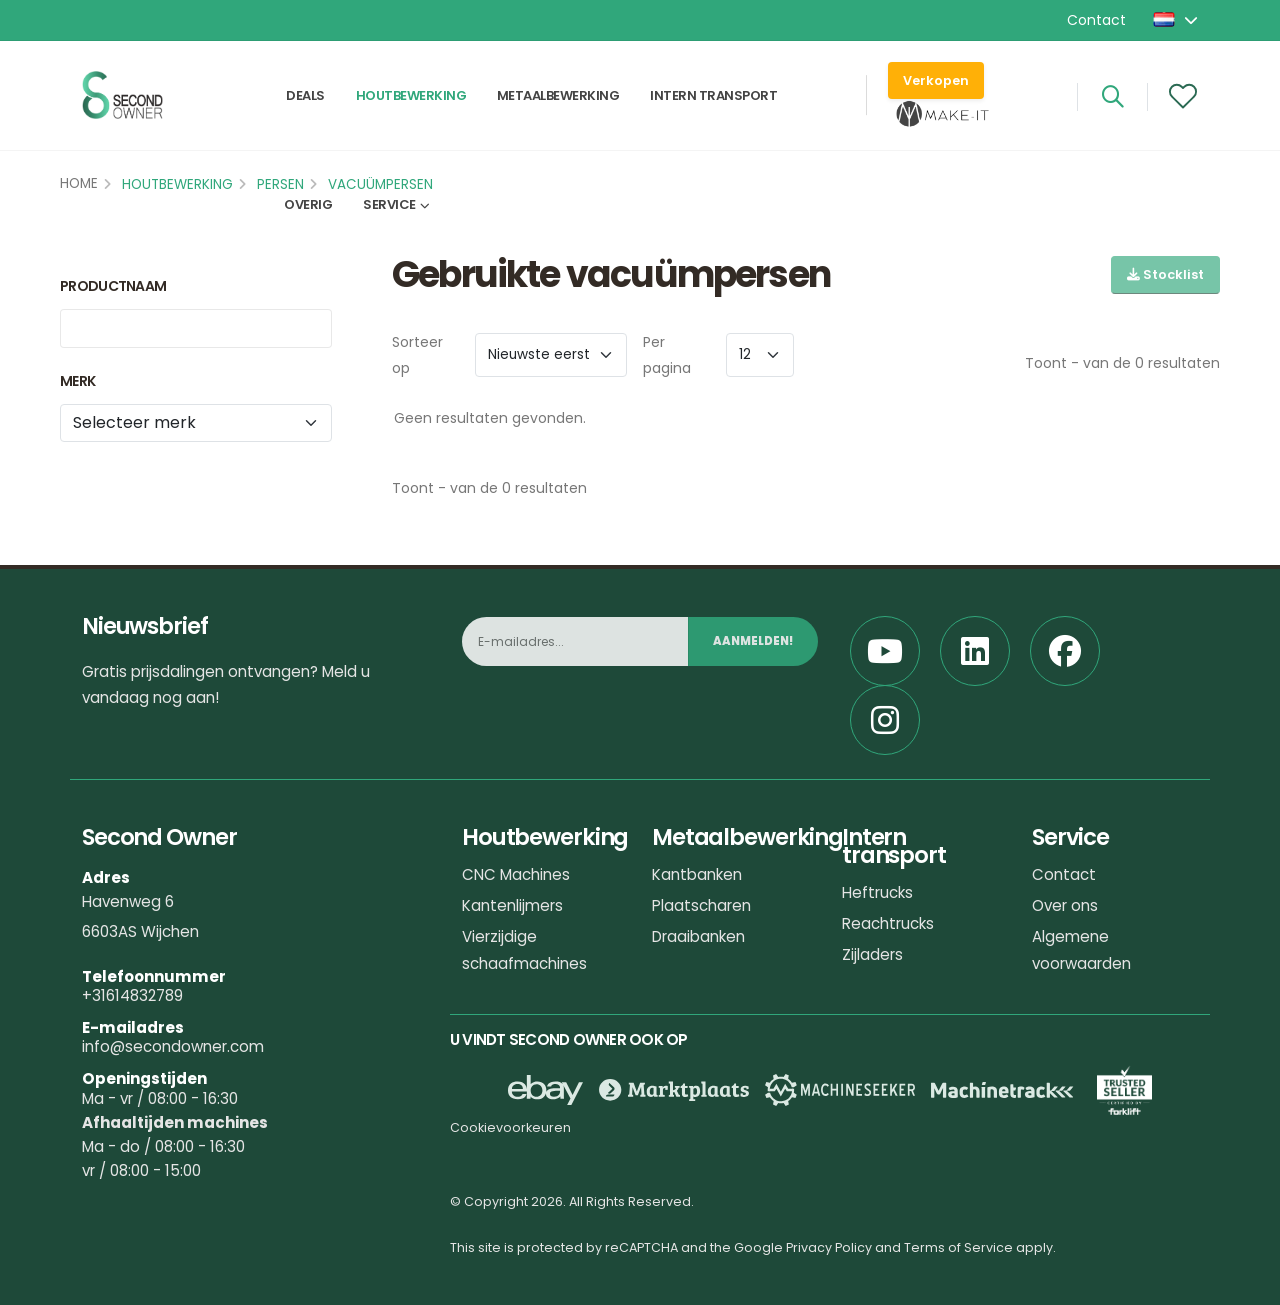 Image resolution: width=1280 pixels, height=1305 pixels. I want to click on [Merk], so click(196, 423).